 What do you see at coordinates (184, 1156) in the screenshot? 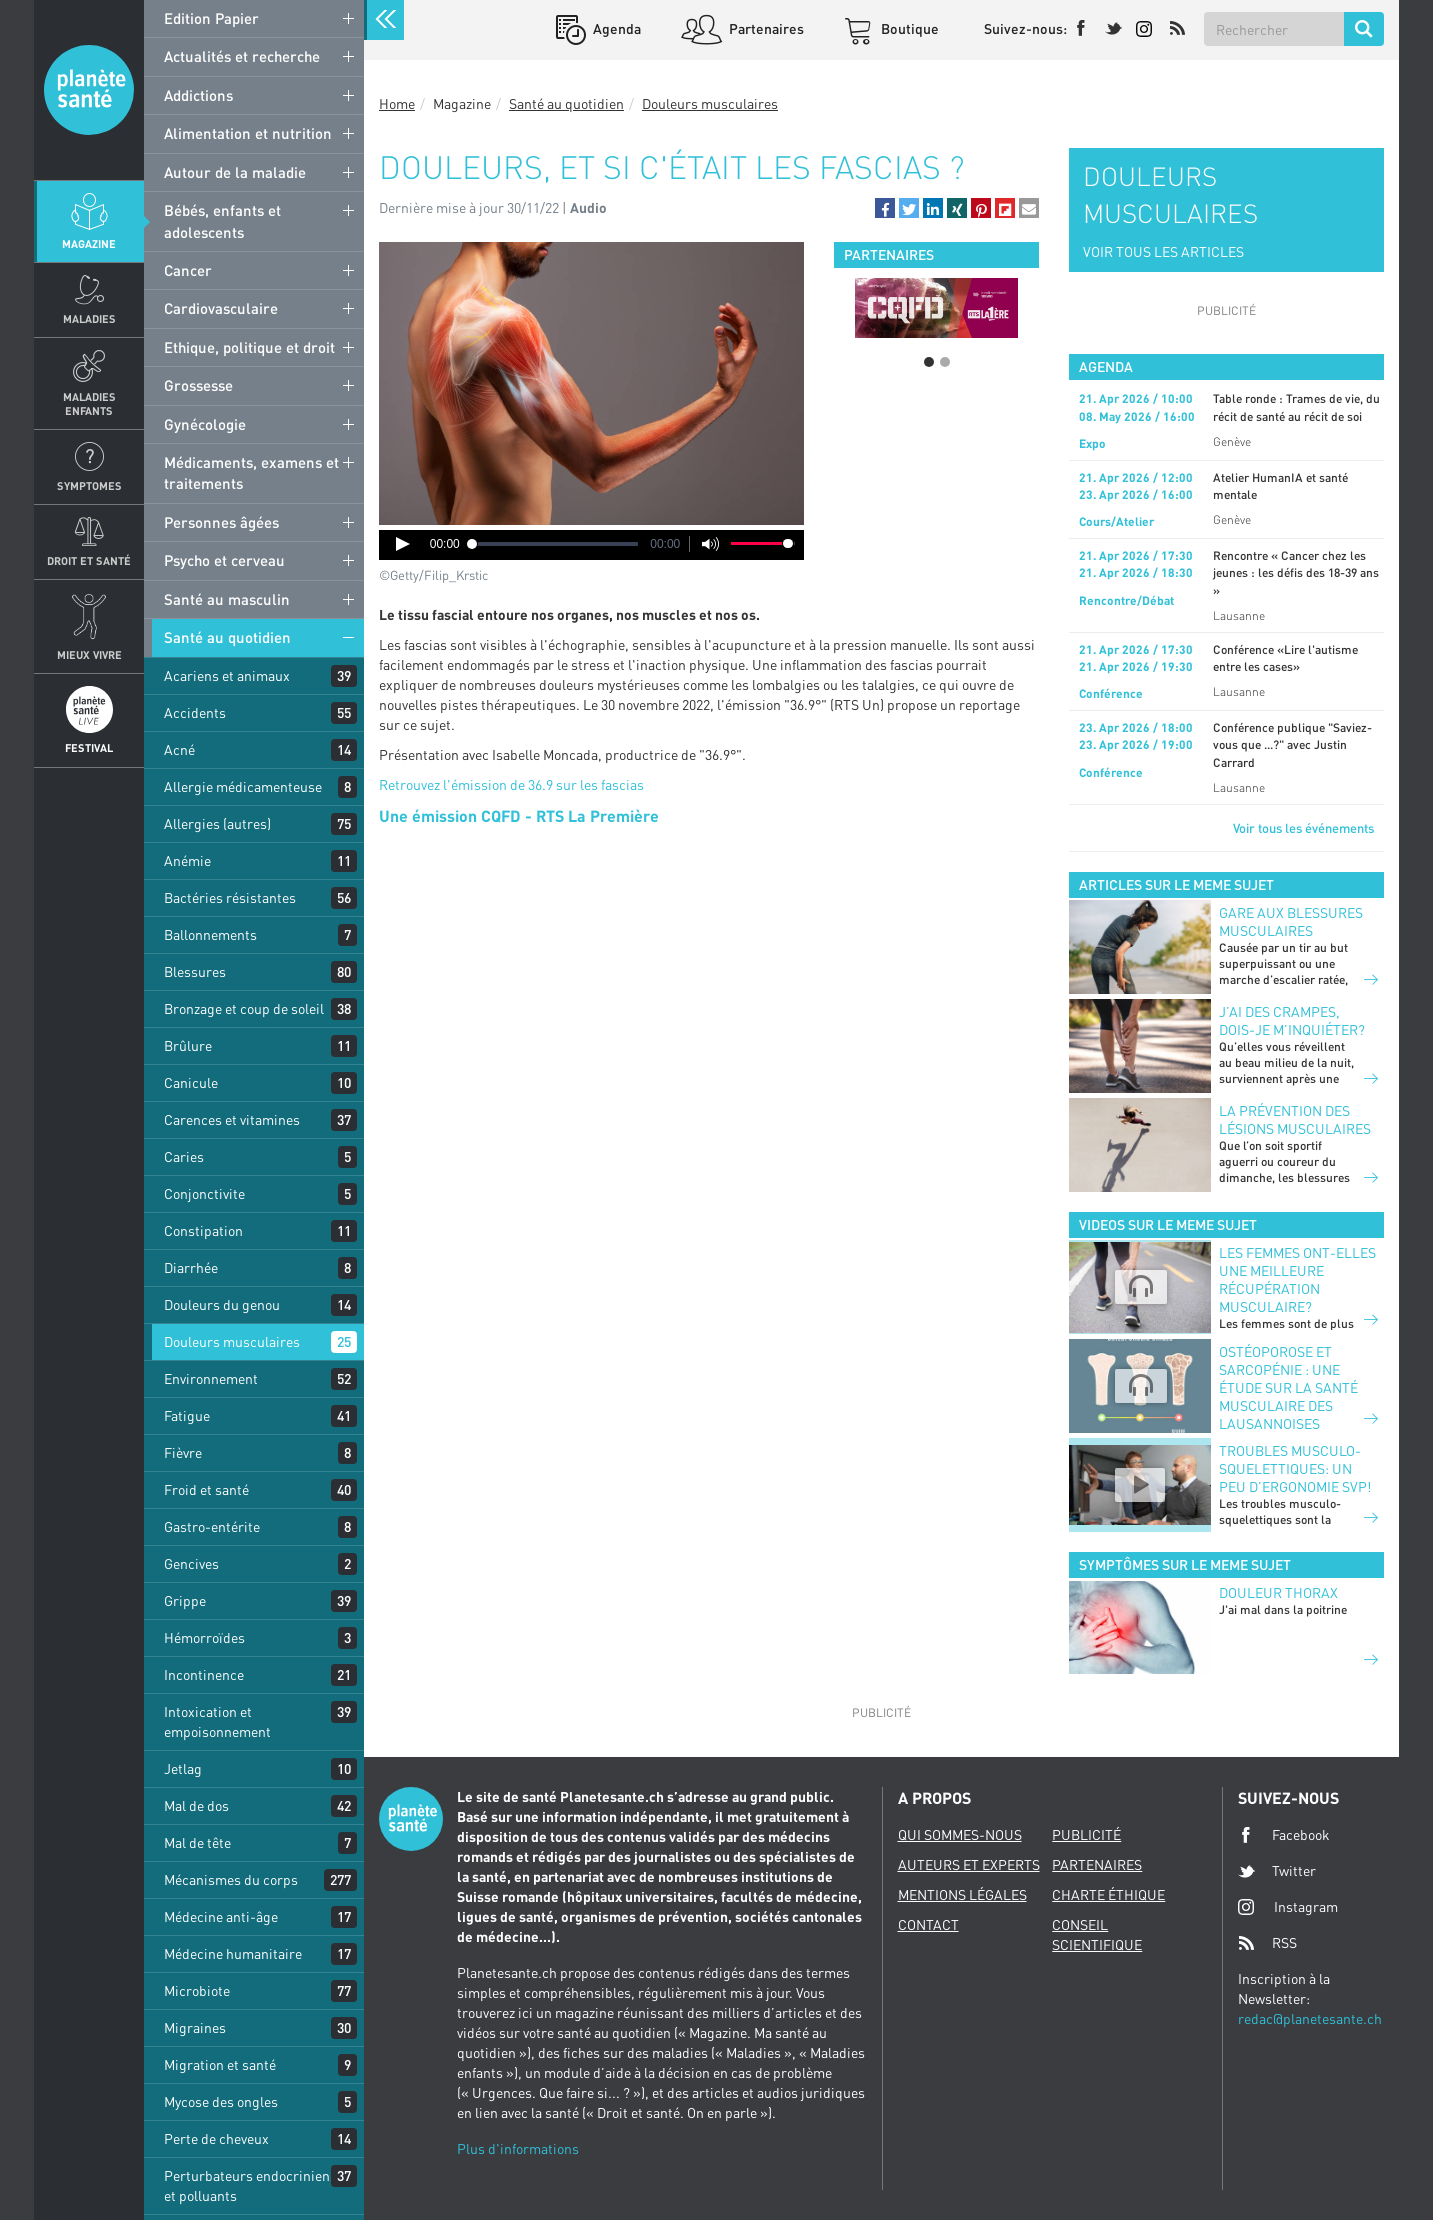
I see `Caries` at bounding box center [184, 1156].